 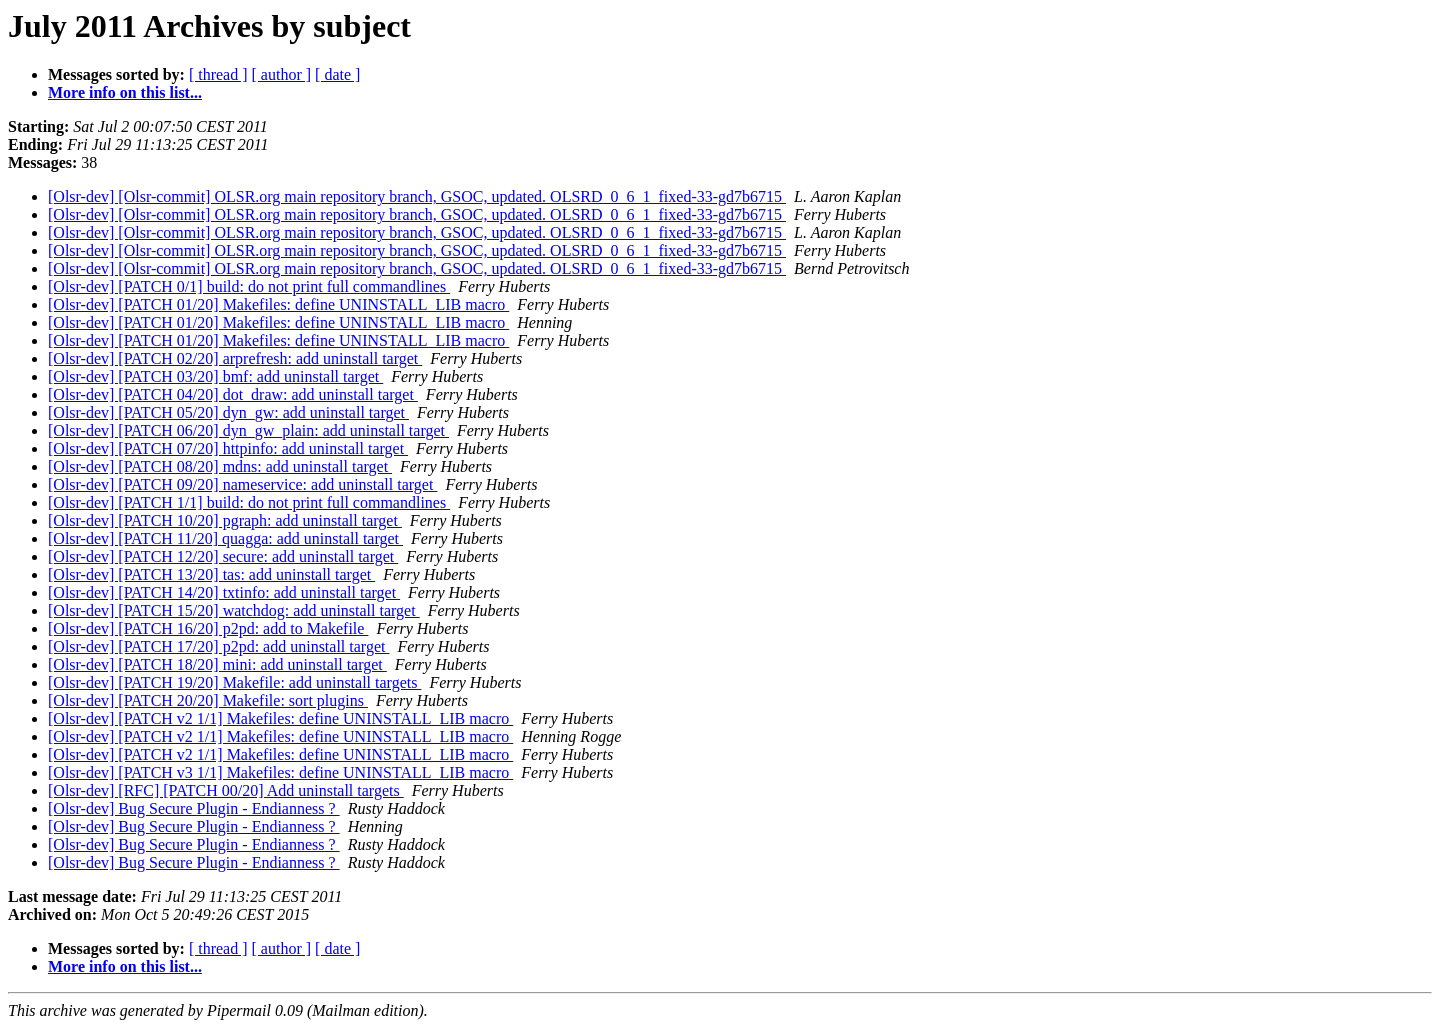 What do you see at coordinates (280, 718) in the screenshot?
I see `[Olsr-dev] [PATCH v2 1/1] Makefiles: define UNINSTALL_LIB macro` at bounding box center [280, 718].